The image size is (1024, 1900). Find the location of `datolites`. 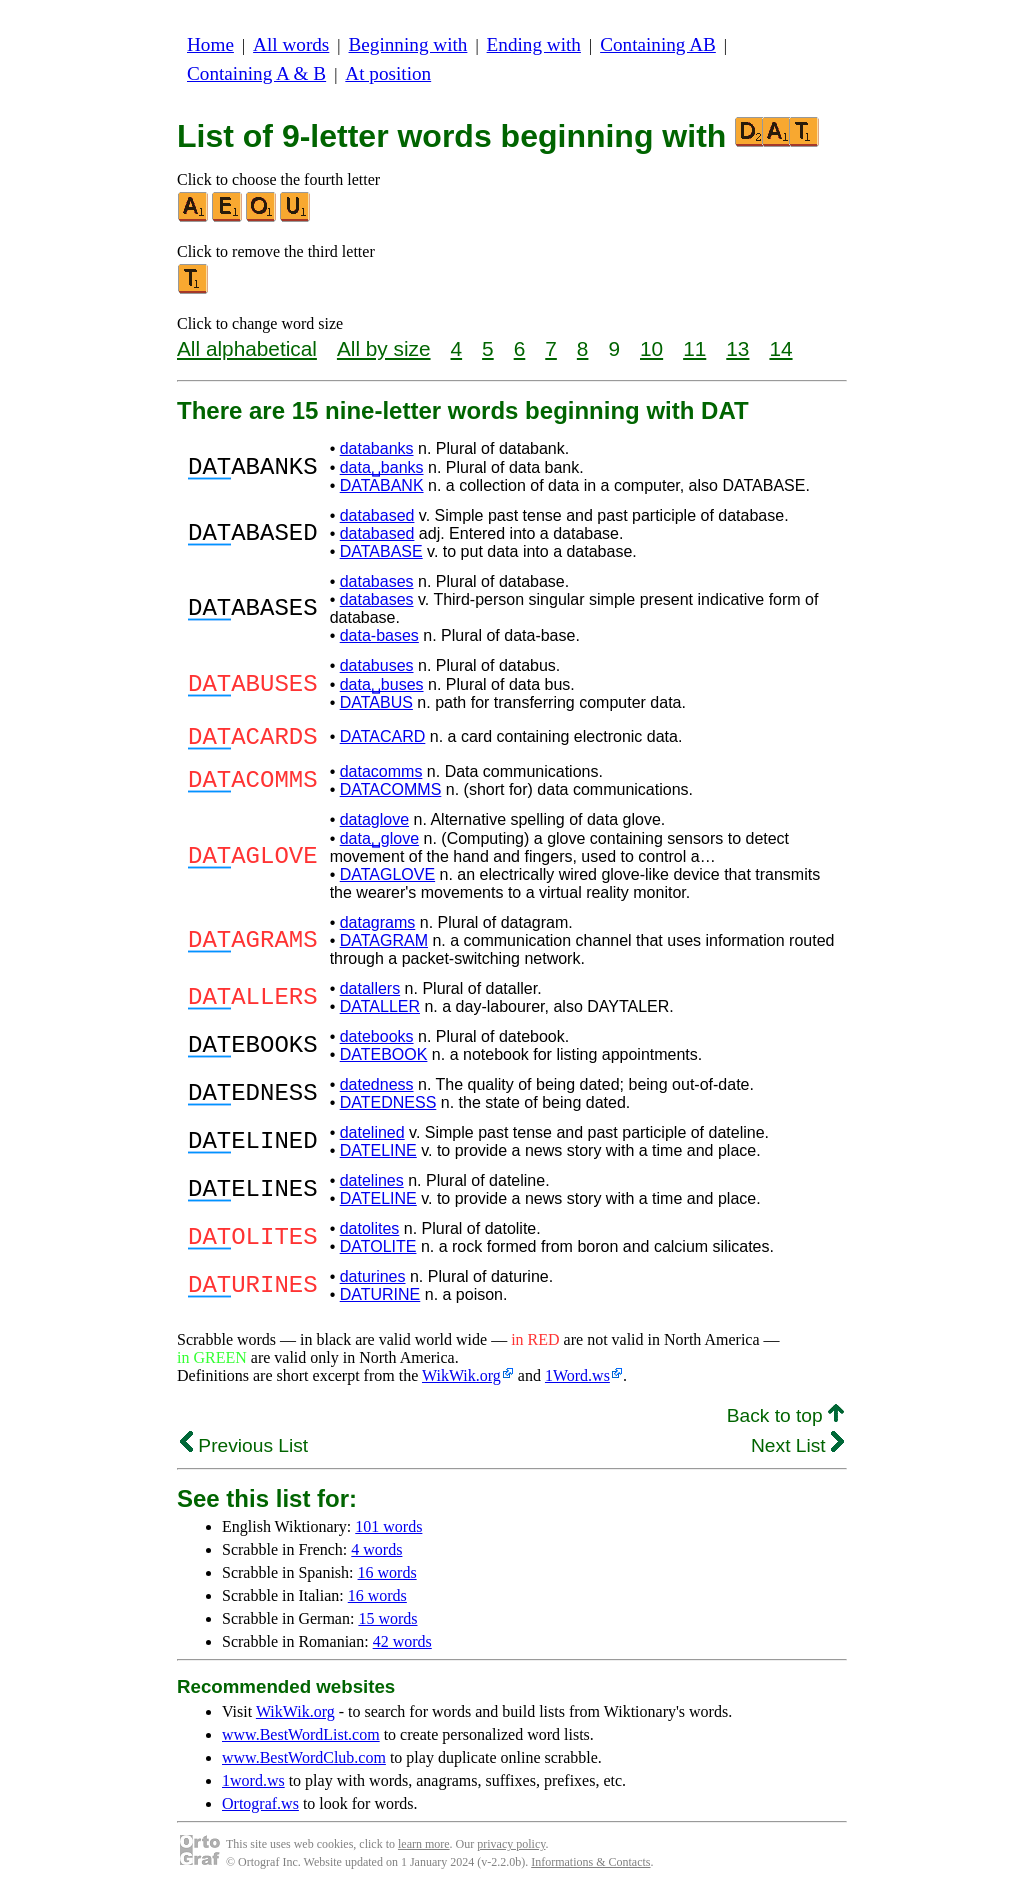

datolites is located at coordinates (370, 1234).